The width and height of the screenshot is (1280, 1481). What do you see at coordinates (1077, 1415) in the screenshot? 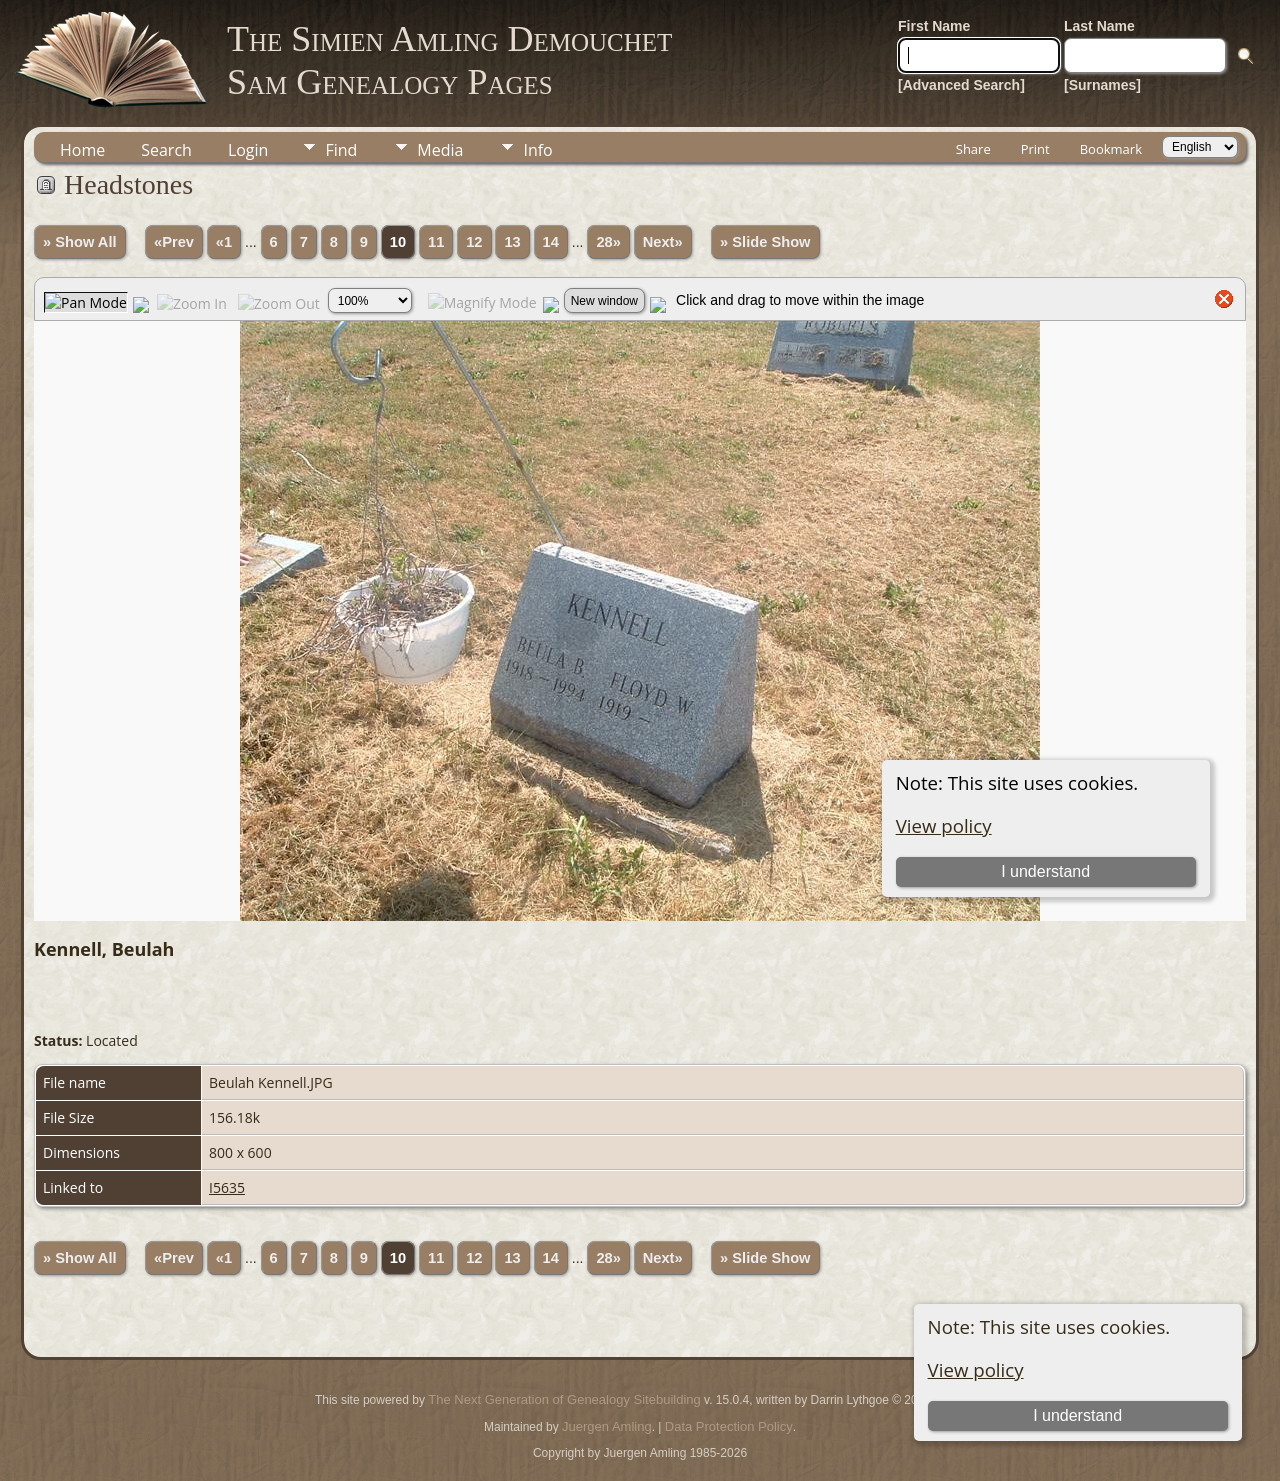
I see `I understand` at bounding box center [1077, 1415].